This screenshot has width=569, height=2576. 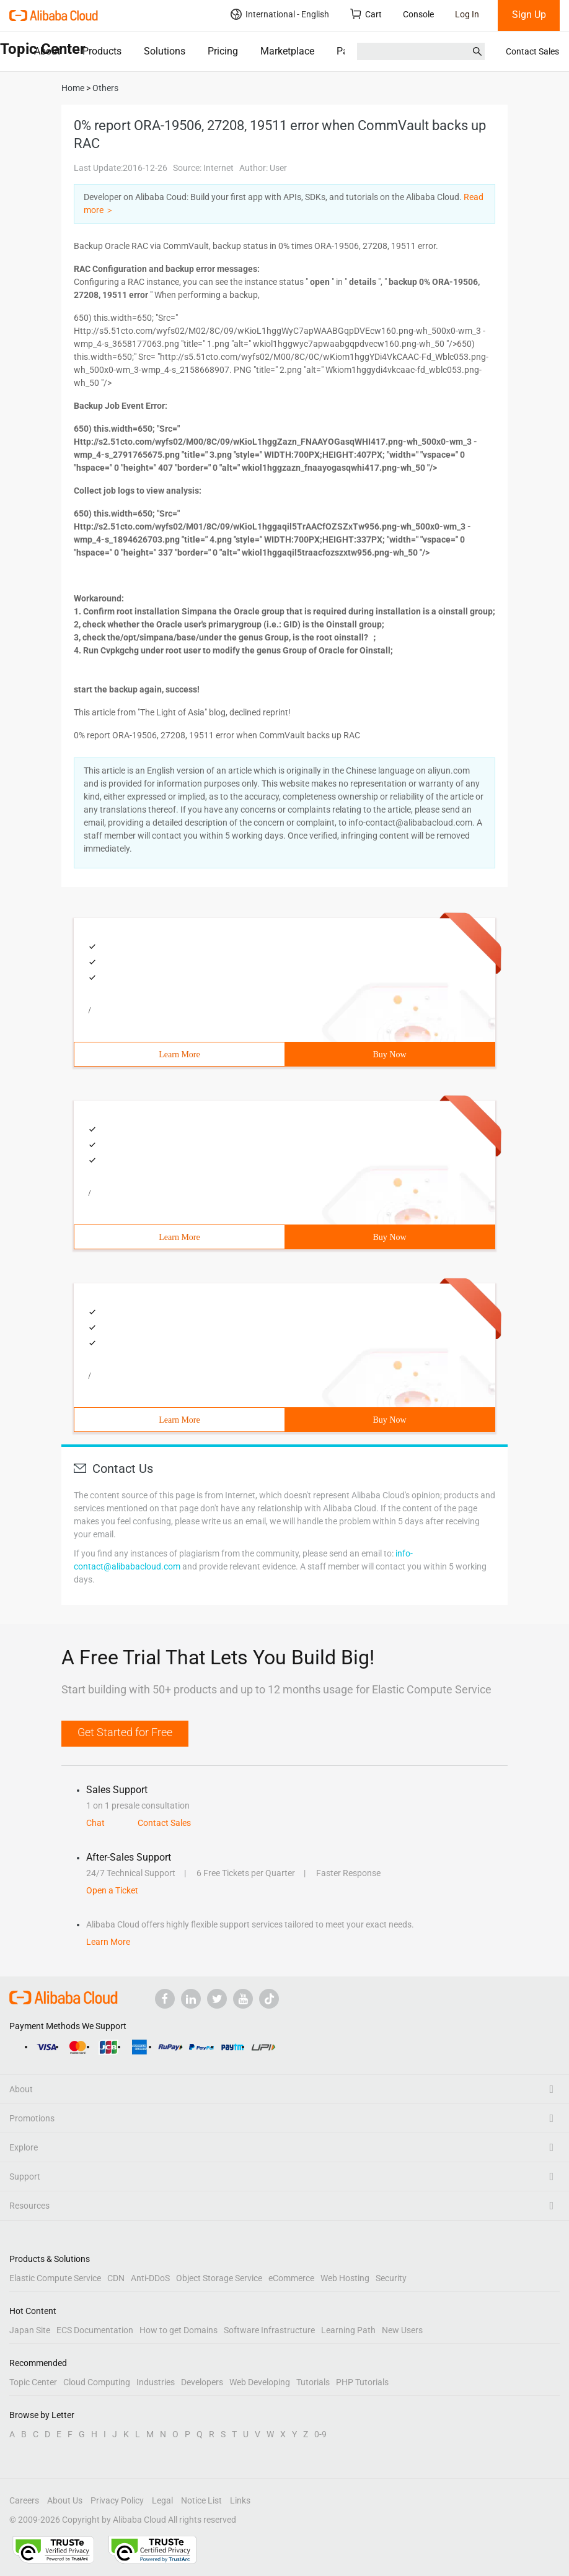 What do you see at coordinates (116, 2278) in the screenshot?
I see `CDN` at bounding box center [116, 2278].